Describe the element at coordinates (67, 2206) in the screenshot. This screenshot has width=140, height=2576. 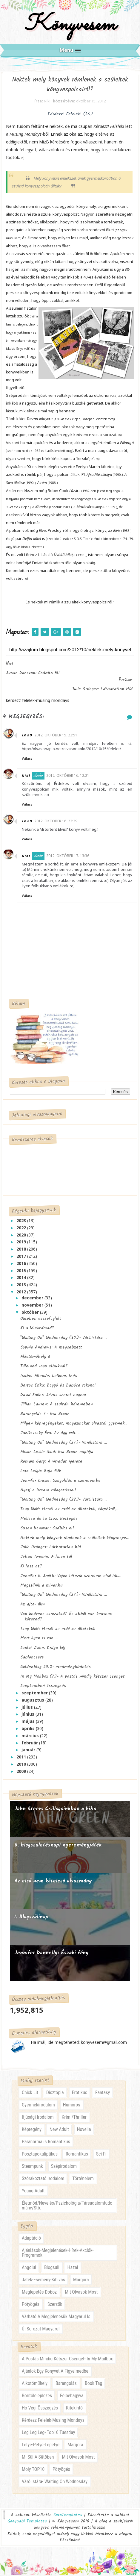
I see `életmód/nevelés/pszichológia/társadalomtudomány/stb.` at that location.